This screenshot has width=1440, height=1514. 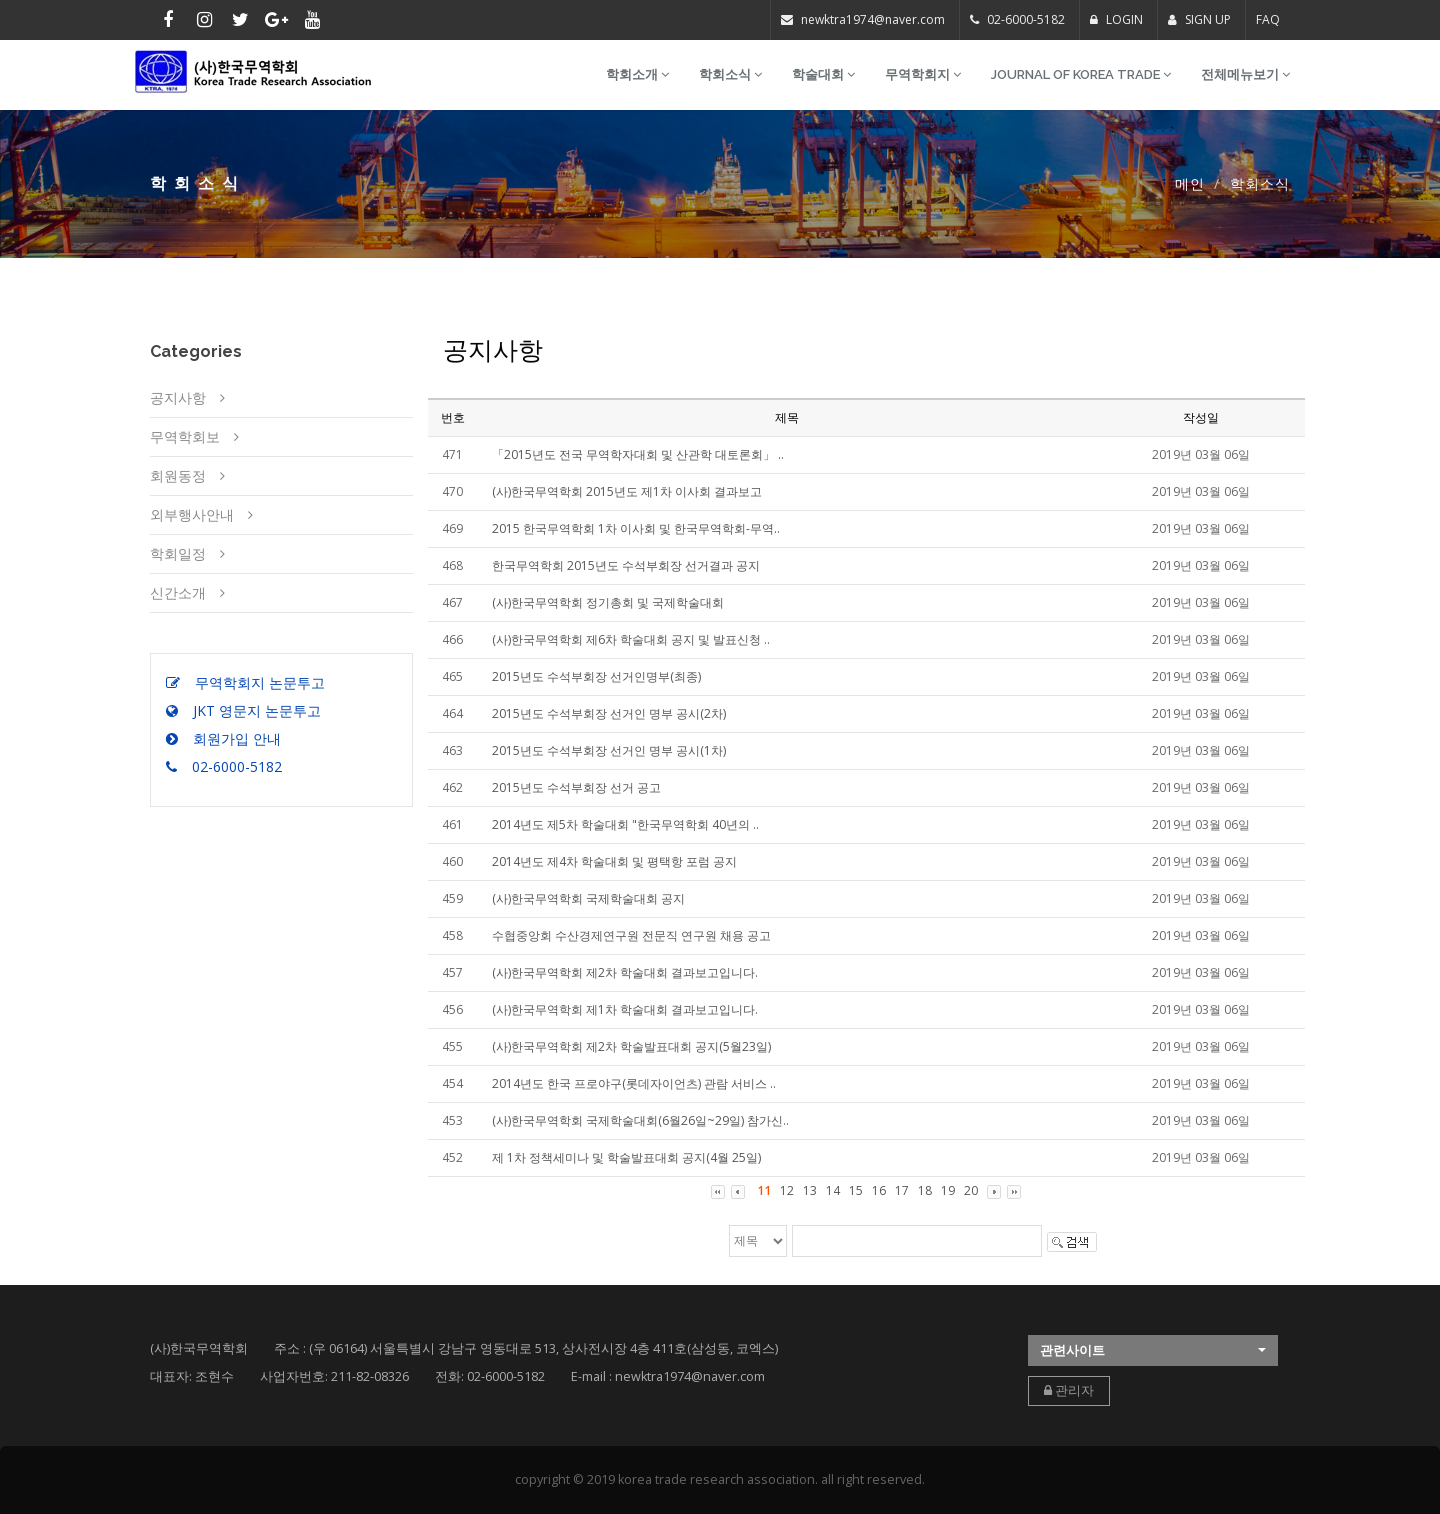 What do you see at coordinates (971, 1190) in the screenshot?
I see `20` at bounding box center [971, 1190].